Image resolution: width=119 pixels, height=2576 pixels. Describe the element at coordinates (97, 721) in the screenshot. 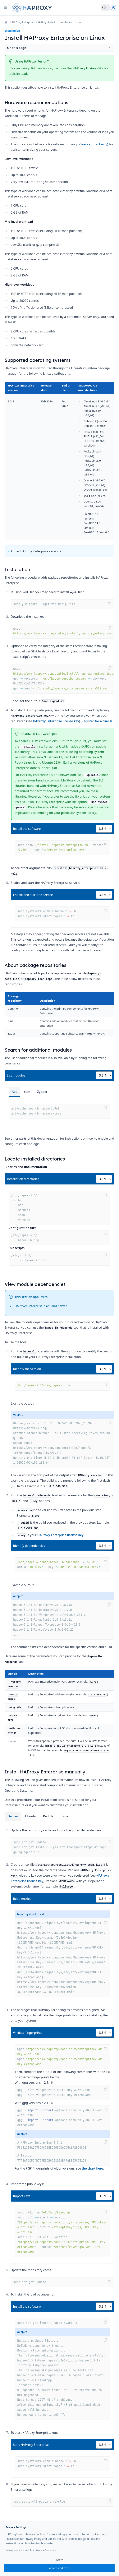

I see `Register for a trial` at that location.